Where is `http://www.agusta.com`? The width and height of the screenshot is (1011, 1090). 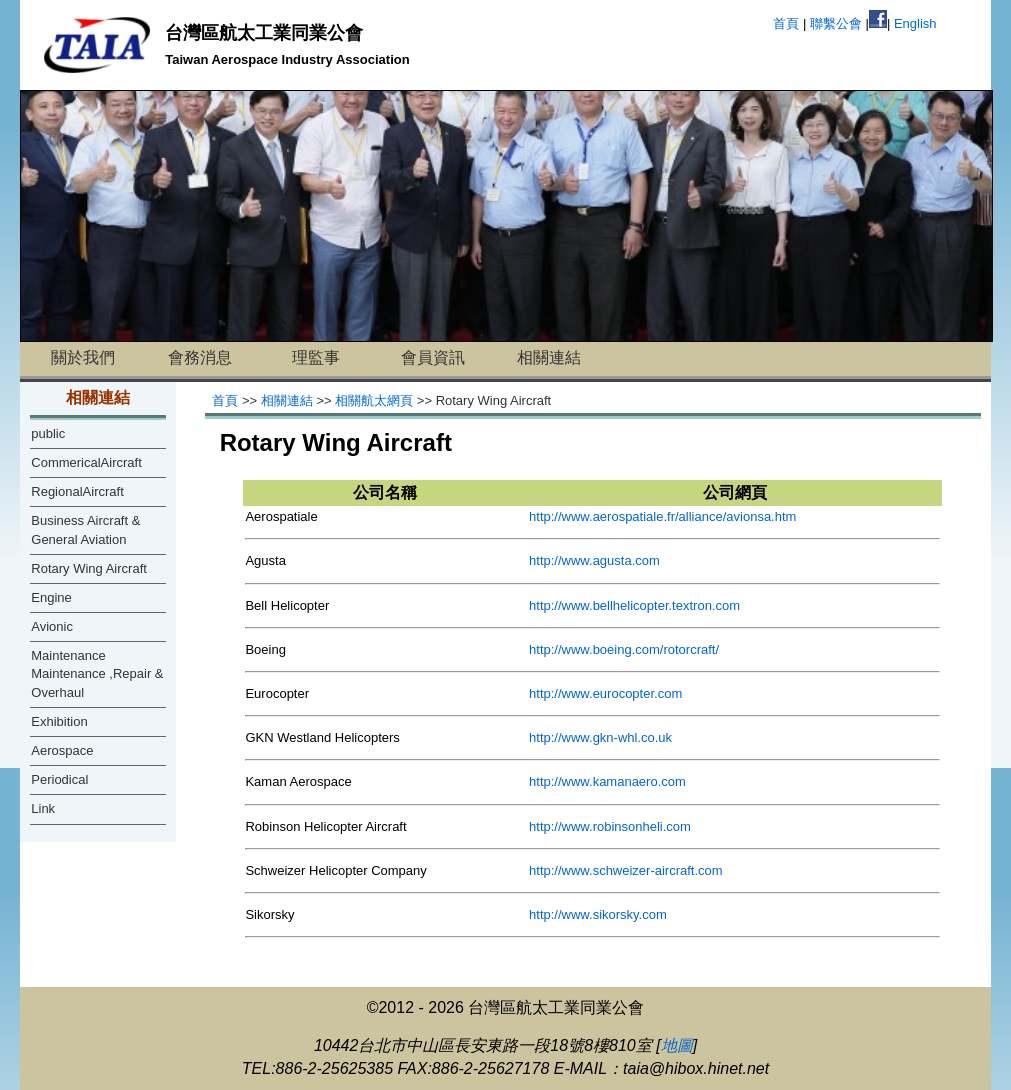 http://www.agusta.com is located at coordinates (594, 560).